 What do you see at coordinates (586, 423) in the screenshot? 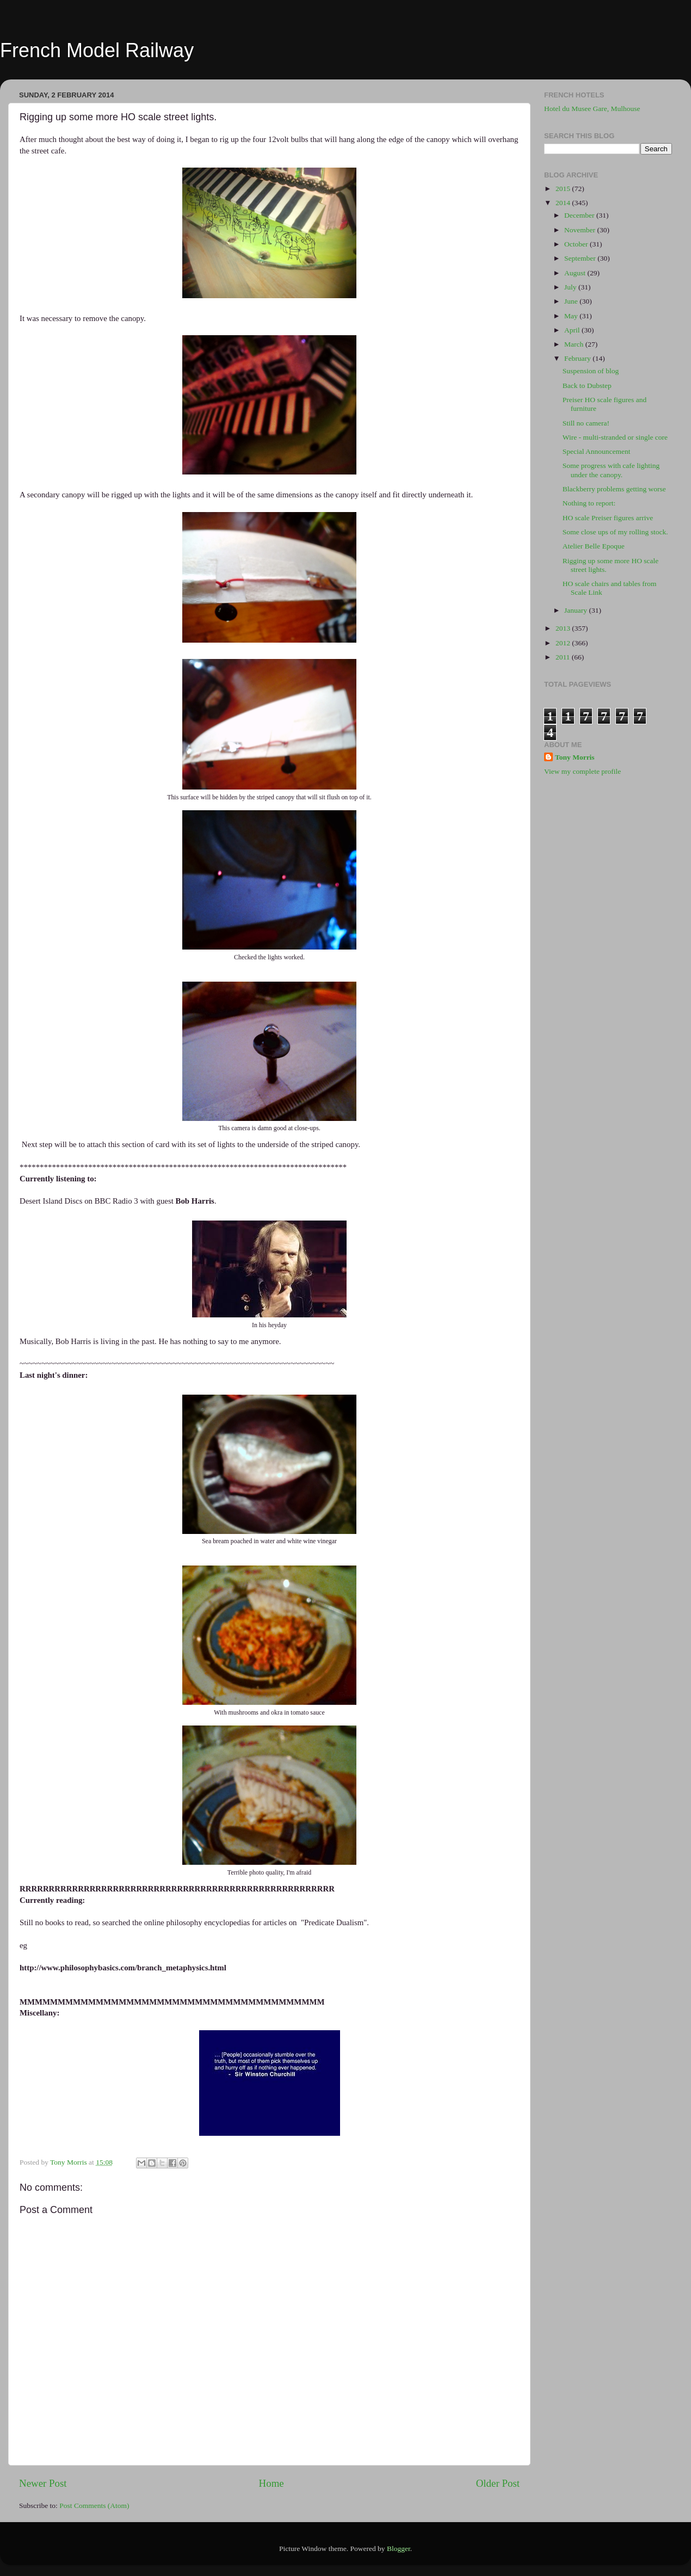
I see `Still no camera!` at bounding box center [586, 423].